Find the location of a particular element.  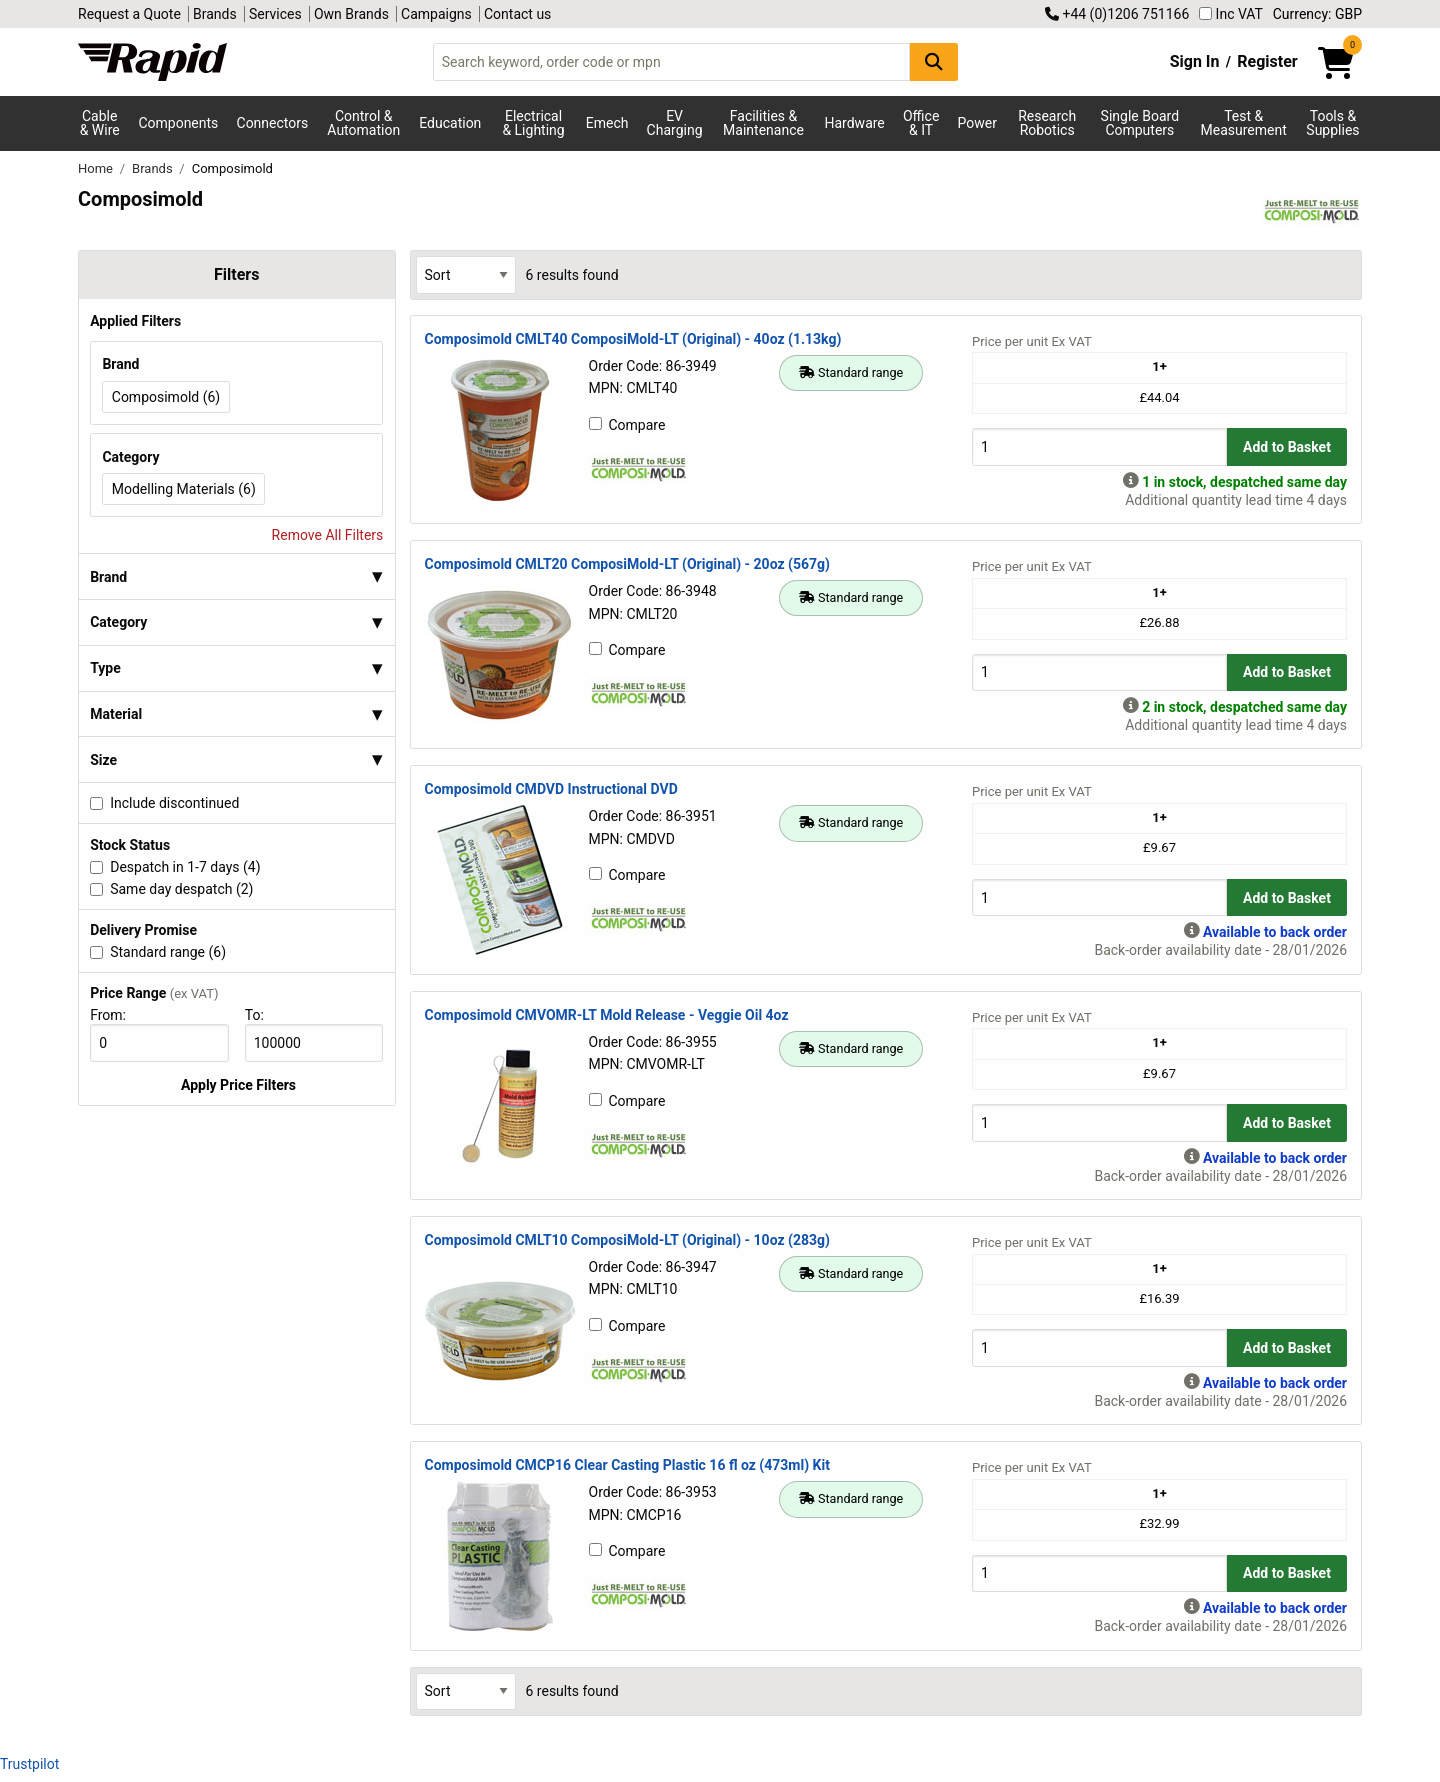

Home [Rapid Electronics Homepage] is located at coordinates (97, 168).